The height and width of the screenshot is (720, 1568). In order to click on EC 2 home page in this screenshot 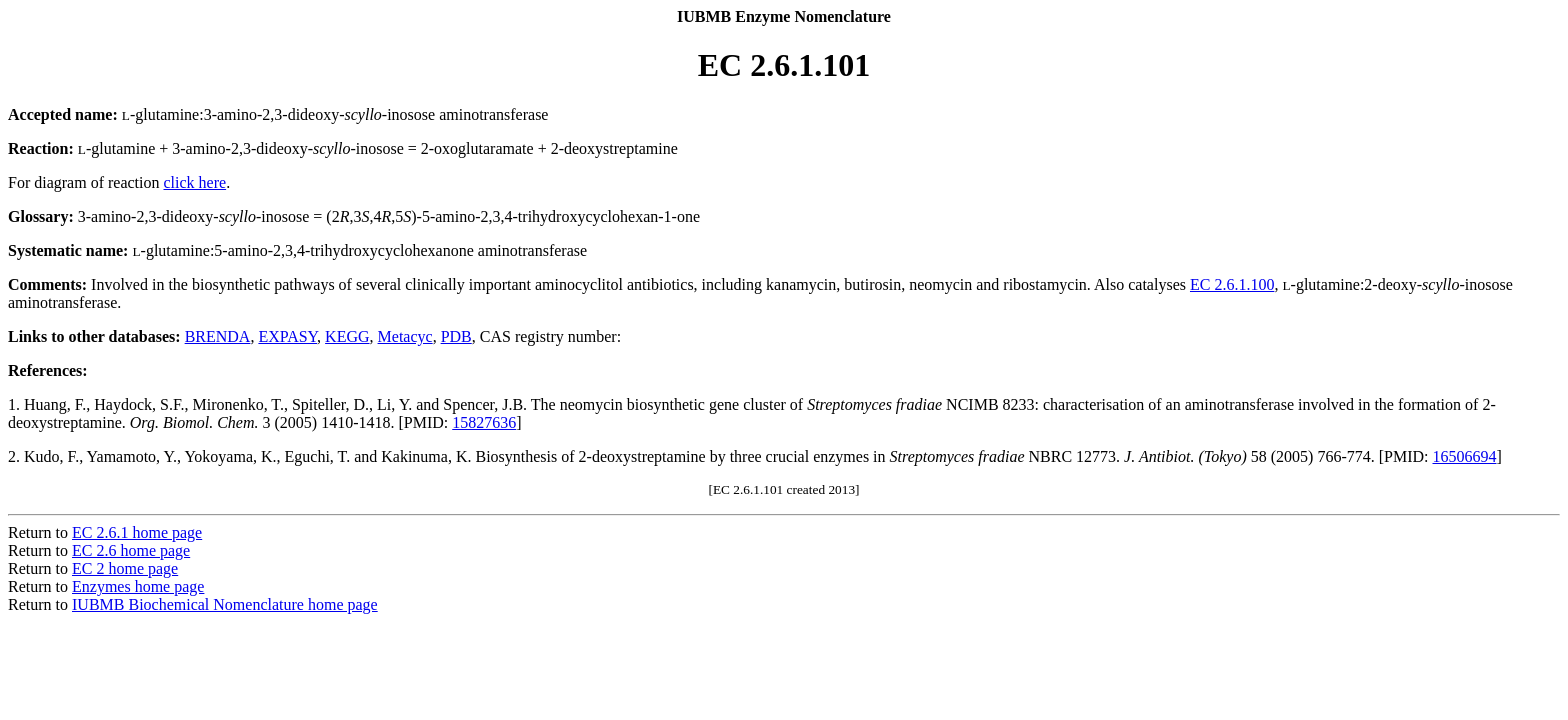, I will do `click(125, 568)`.